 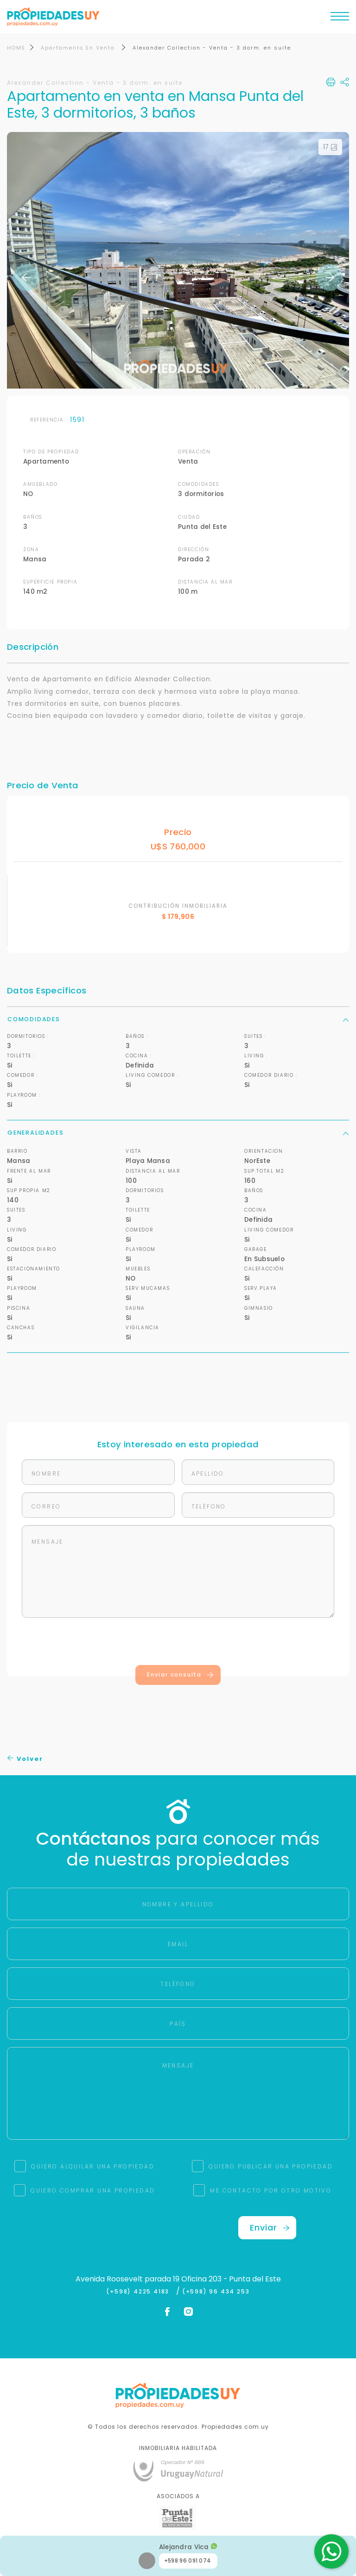 I want to click on ME CONTACTO POR OTRO MOTIVO, so click(x=270, y=2190).